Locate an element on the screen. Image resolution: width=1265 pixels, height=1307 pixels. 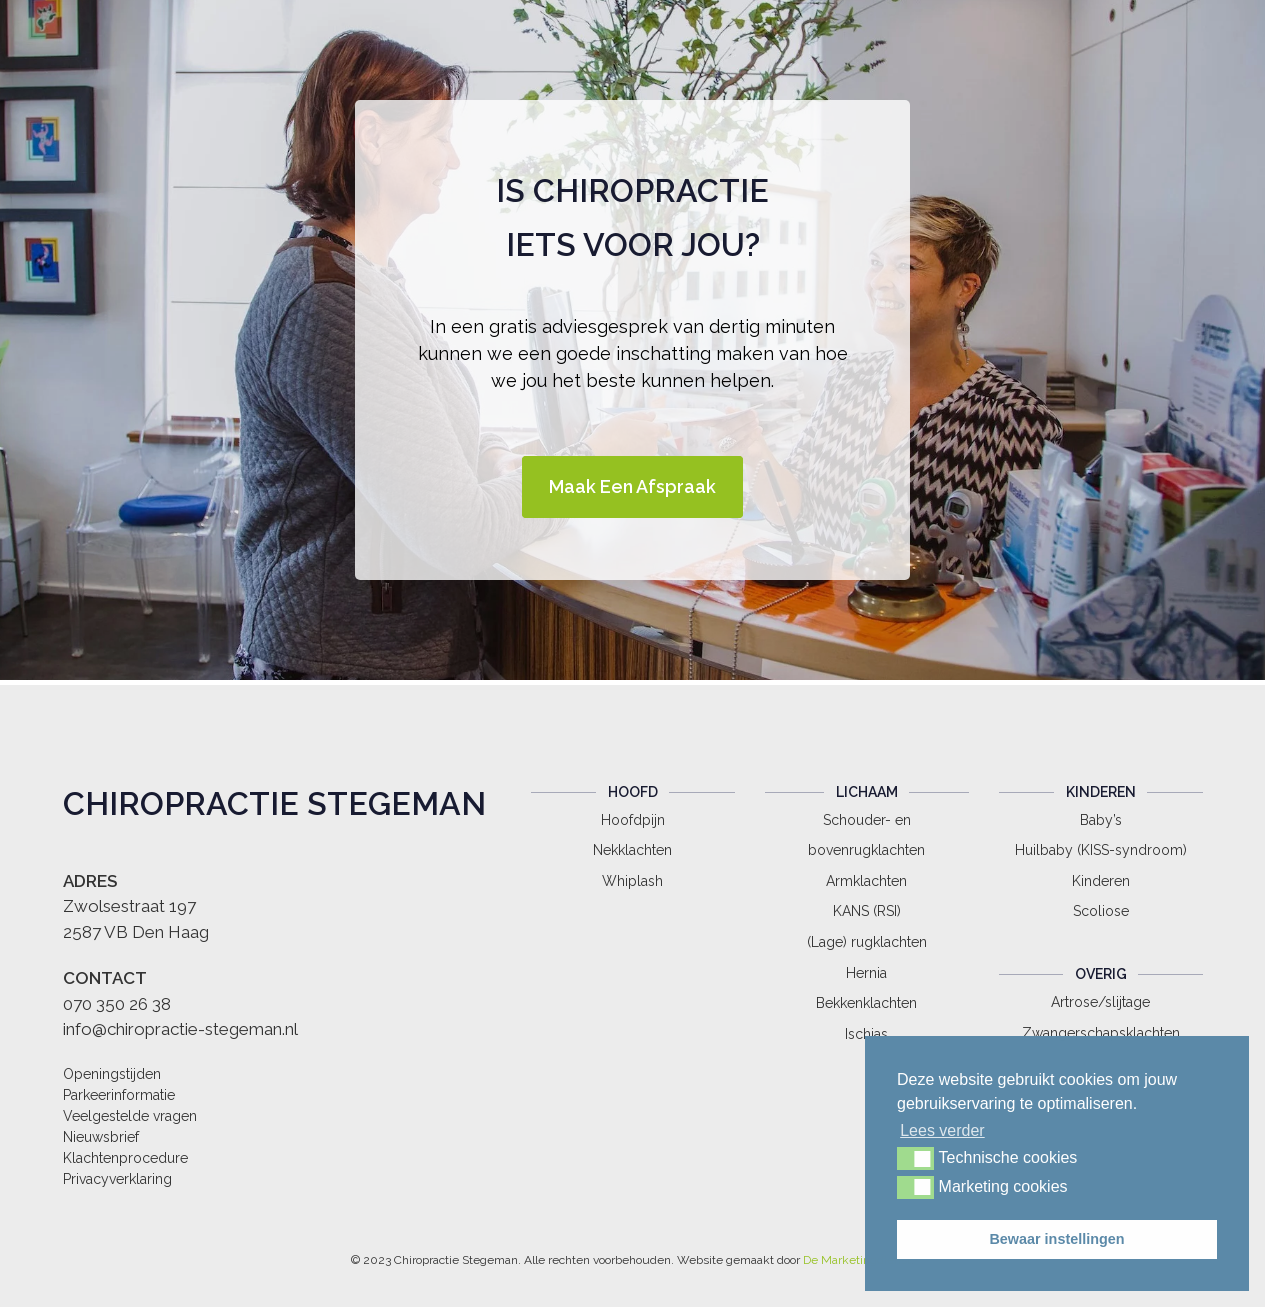
Baby’s is located at coordinates (1101, 820).